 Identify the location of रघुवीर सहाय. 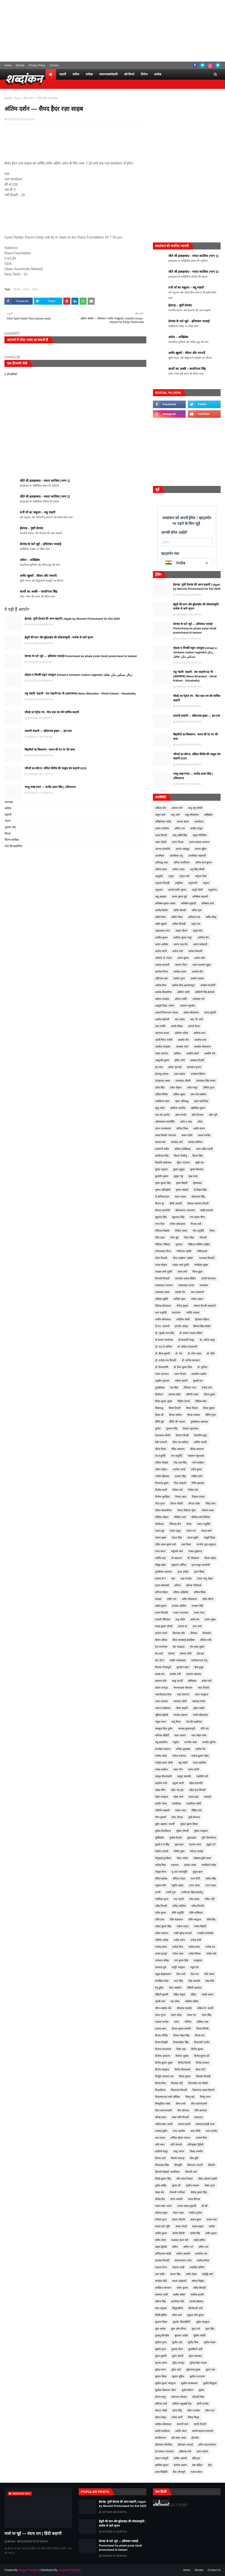
(177, 1885).